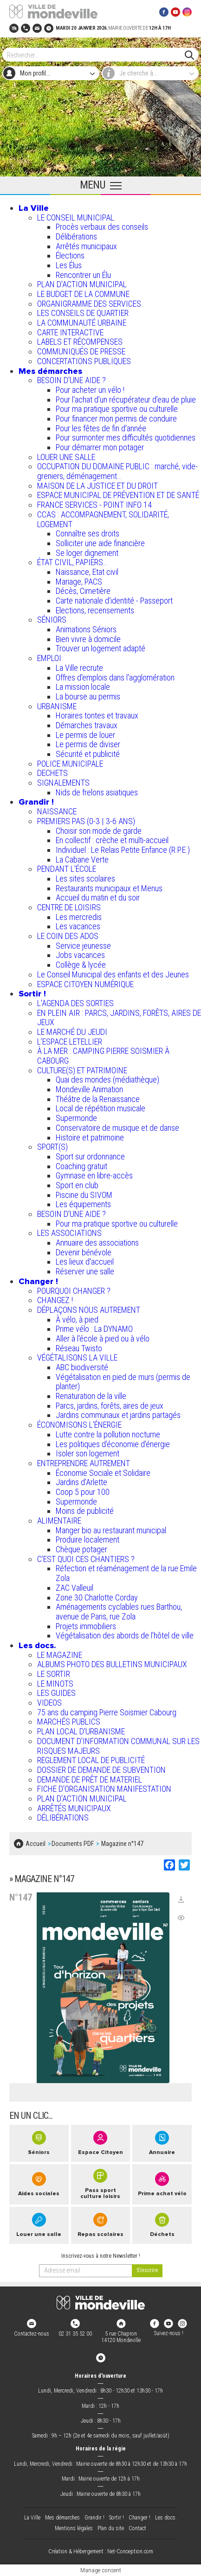  I want to click on DOSSIER DE DEMANDE DE SUBVENTION, so click(101, 1770).